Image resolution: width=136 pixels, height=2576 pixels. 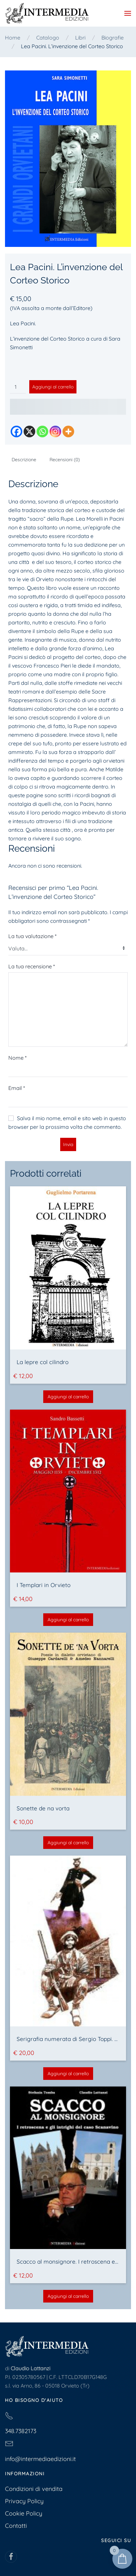 I want to click on Email, so click(x=16, y=1088).